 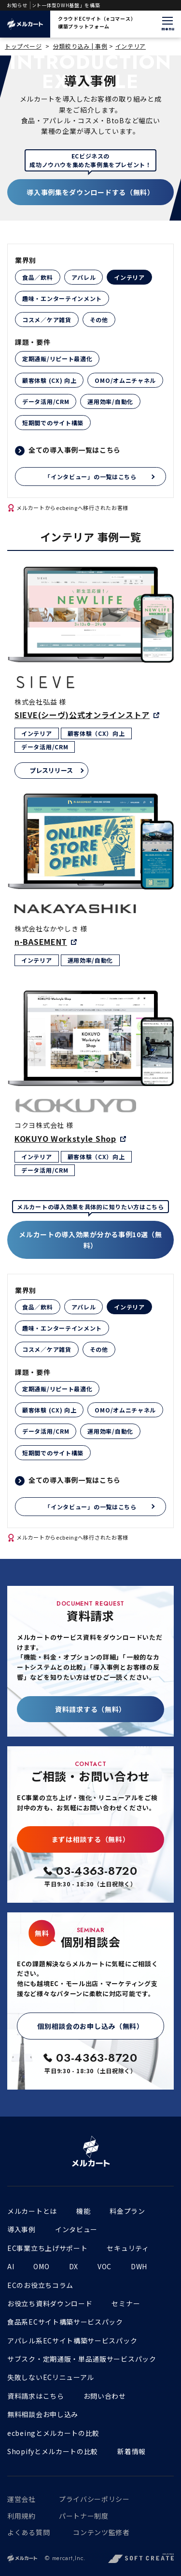 I want to click on 食品系ECサイト構築サービスパック, so click(x=65, y=2322).